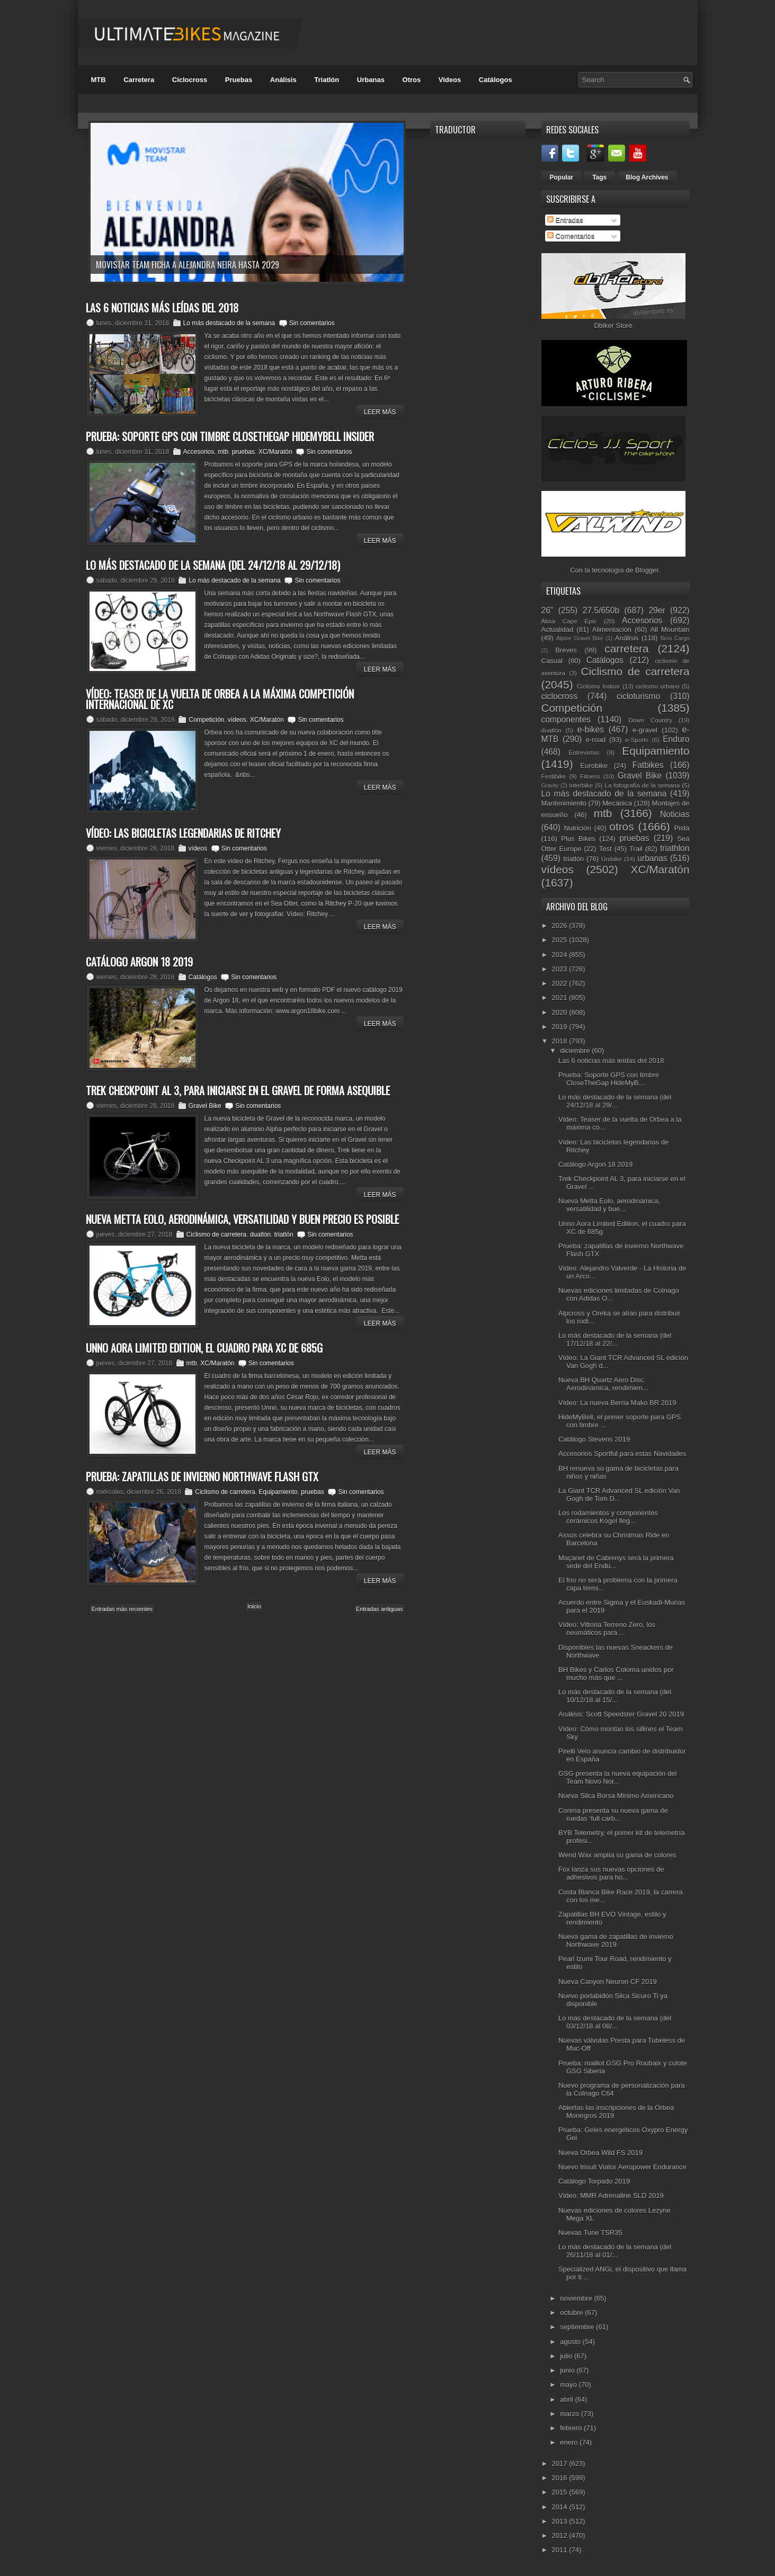 This screenshot has height=2576, width=775. What do you see at coordinates (559, 696) in the screenshot?
I see `ciclocross` at bounding box center [559, 696].